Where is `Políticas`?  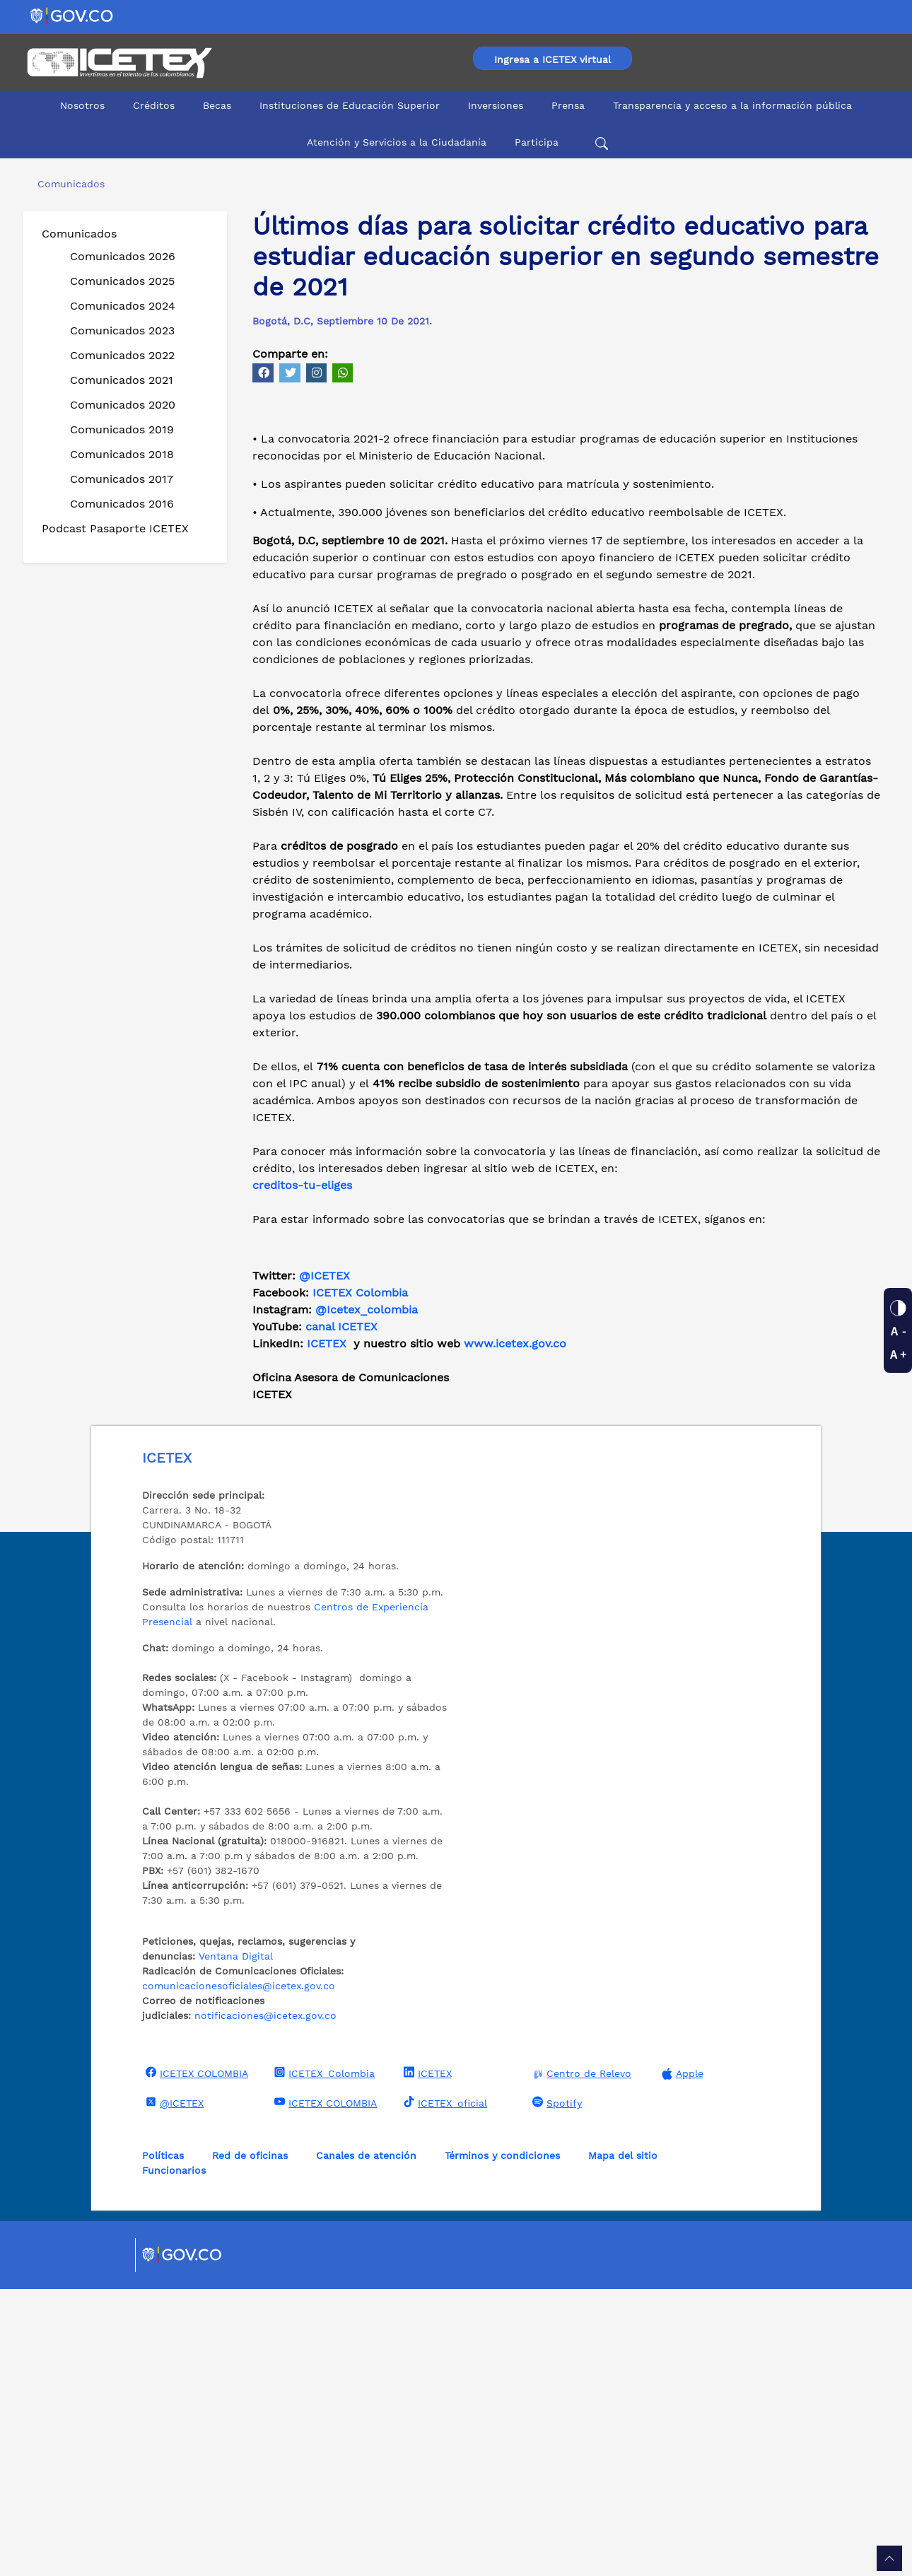 Políticas is located at coordinates (163, 2442).